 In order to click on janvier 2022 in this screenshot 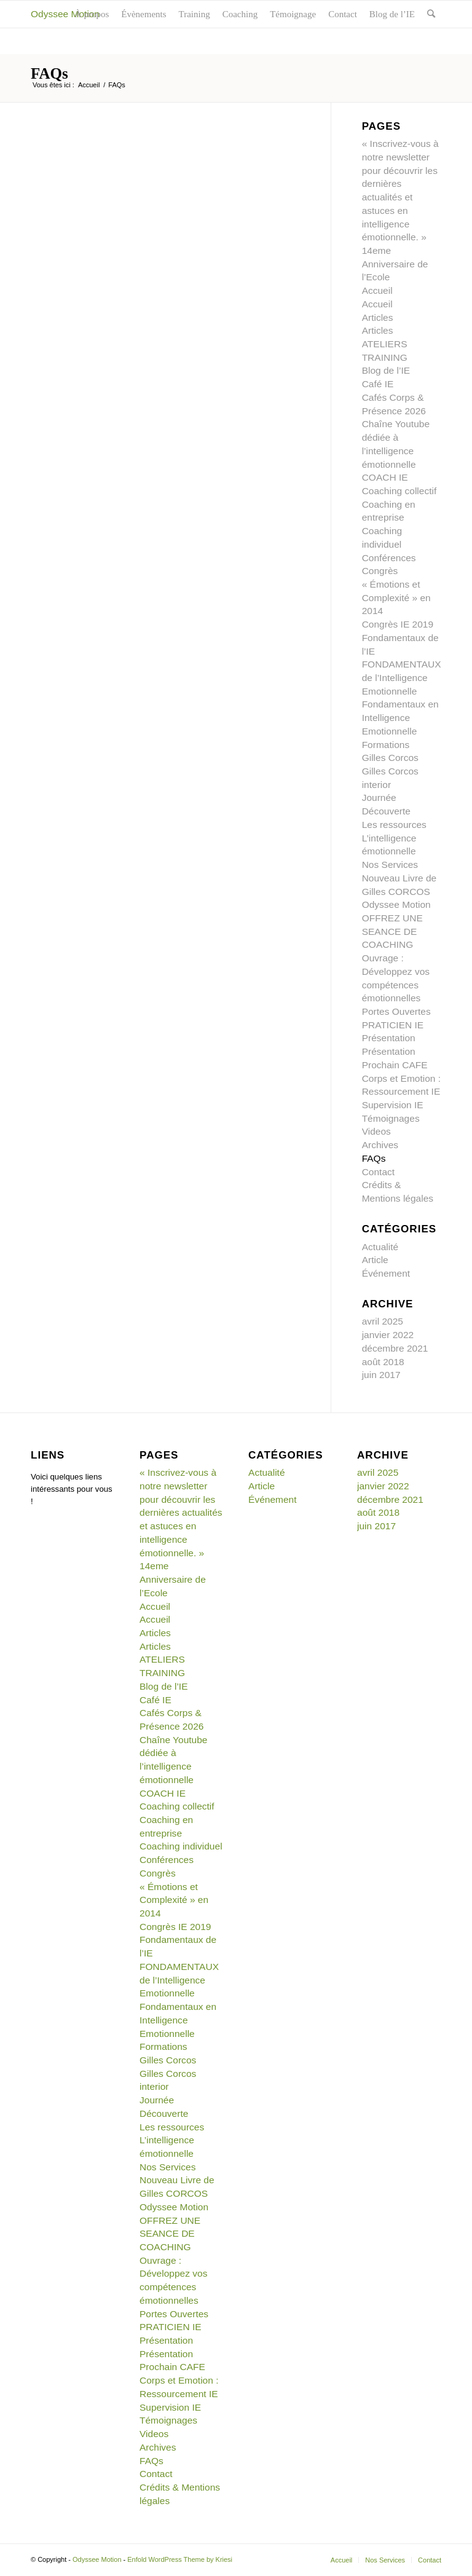, I will do `click(388, 1334)`.